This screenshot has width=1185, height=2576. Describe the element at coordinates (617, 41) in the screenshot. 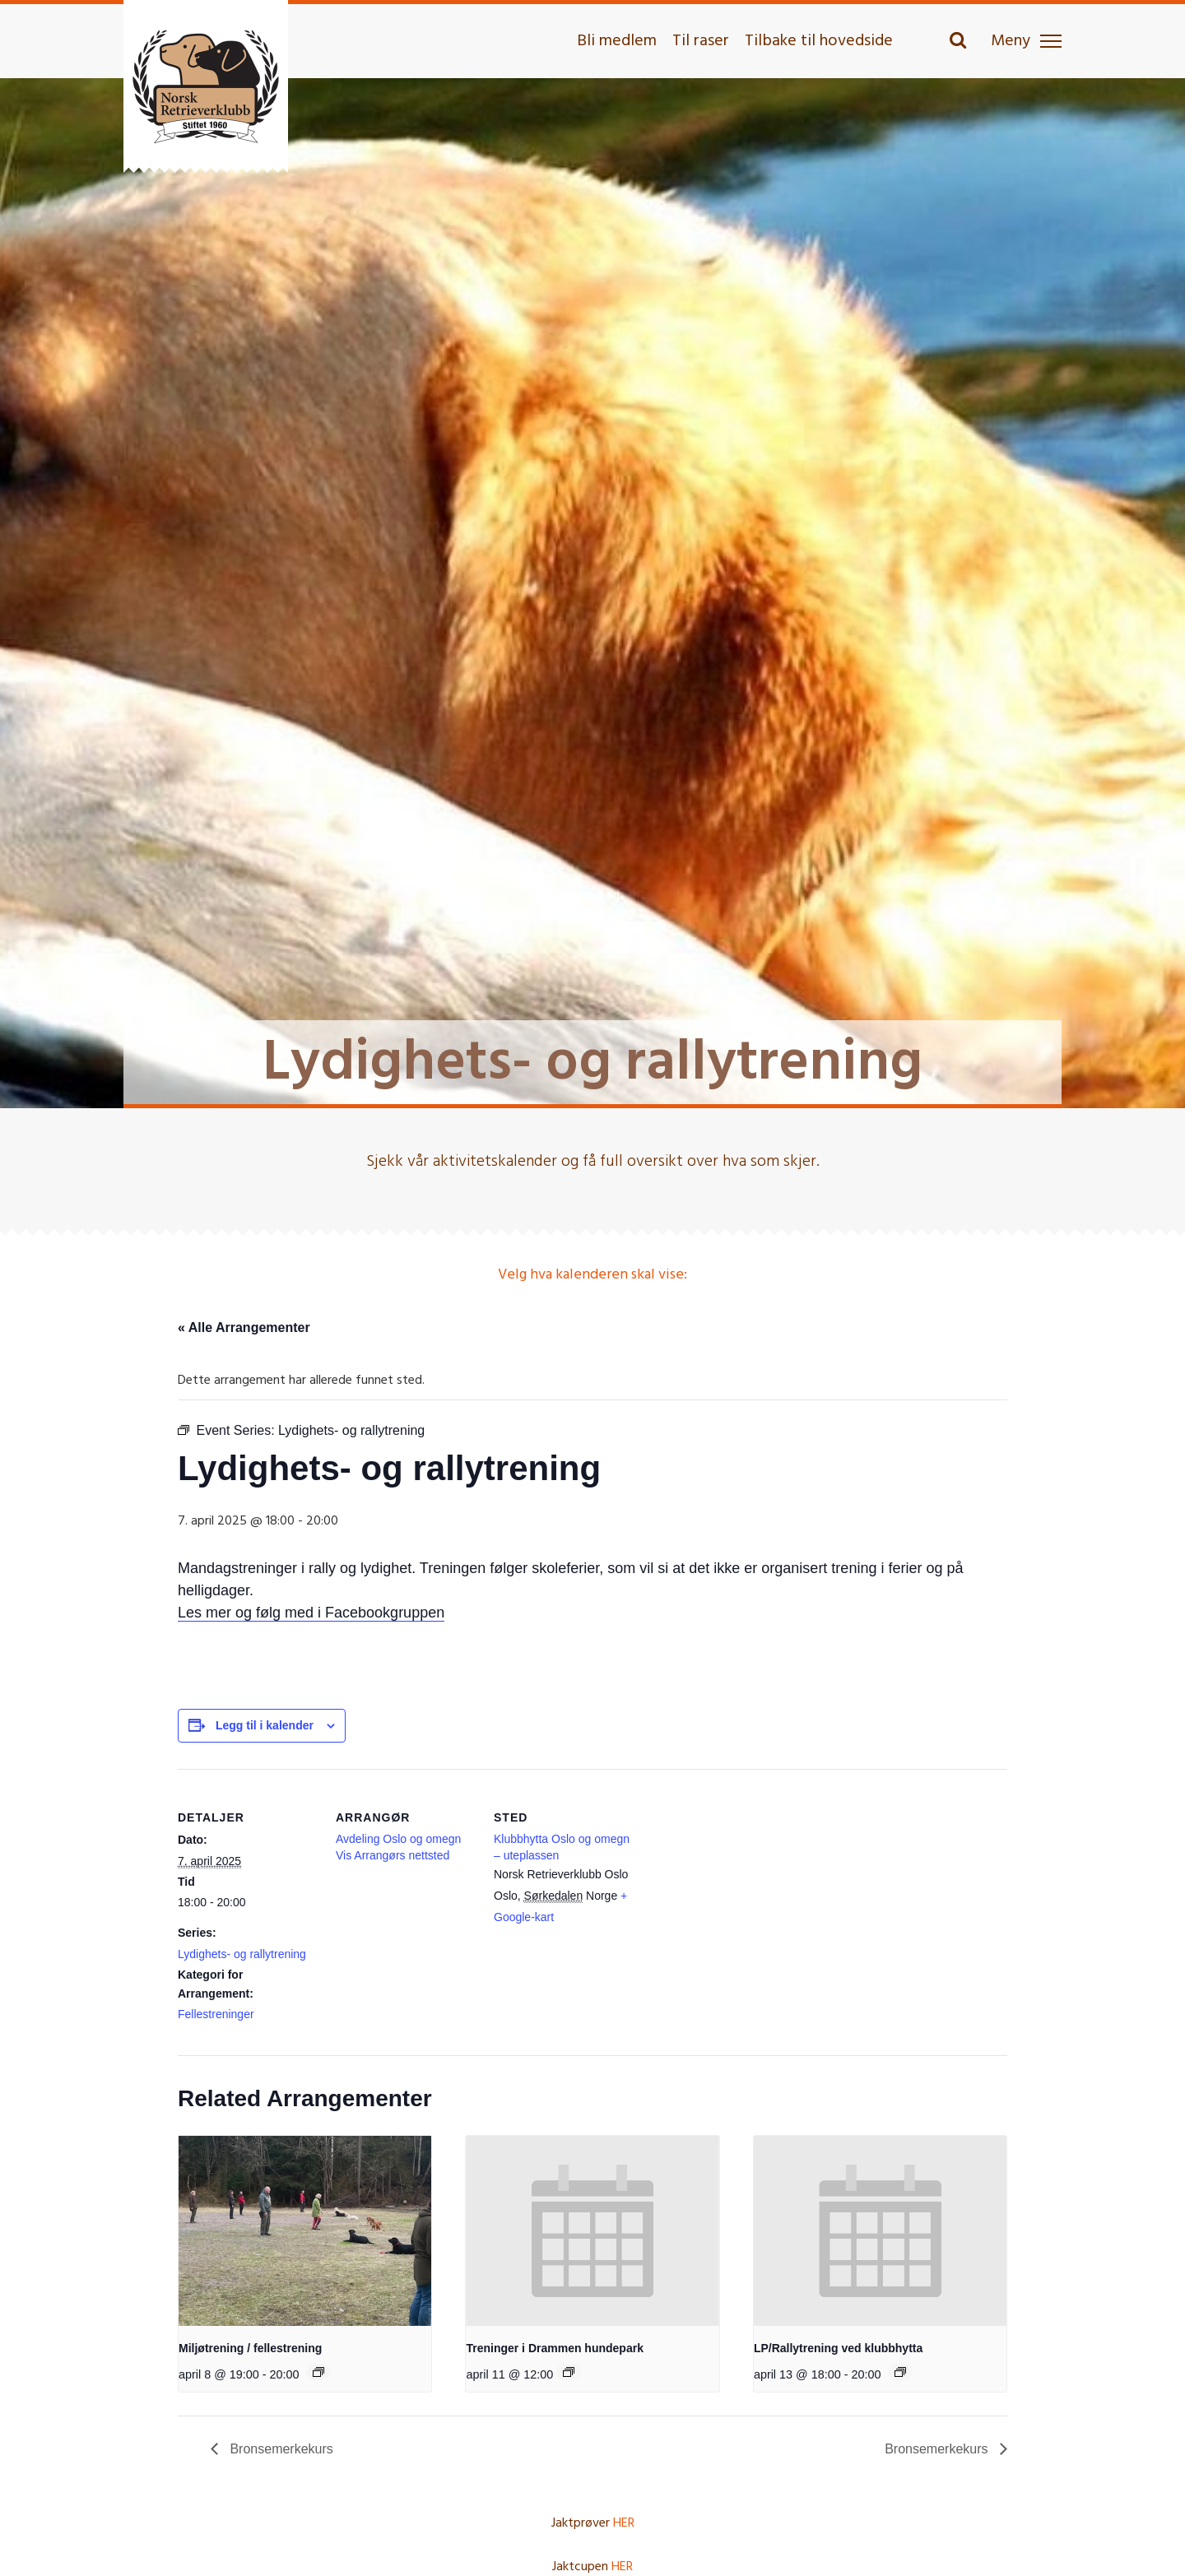

I see `Bli medlem` at that location.